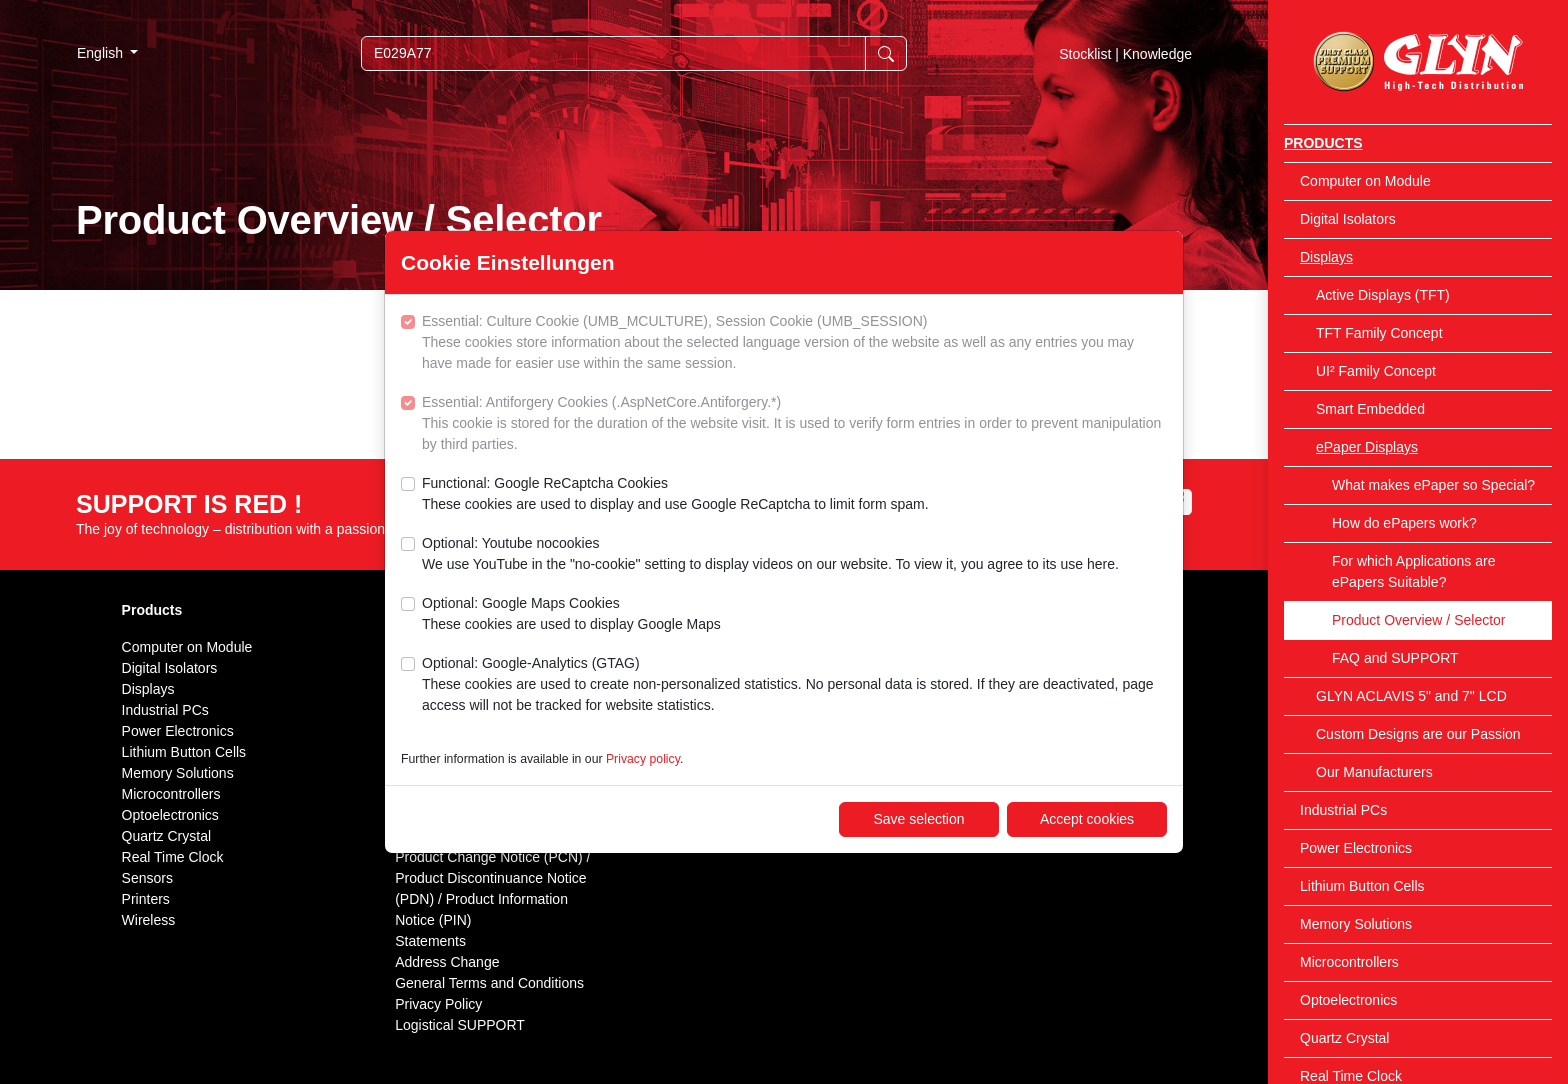 Image resolution: width=1568 pixels, height=1084 pixels. I want to click on Optional: Youtube nocookies, so click(770, 555).